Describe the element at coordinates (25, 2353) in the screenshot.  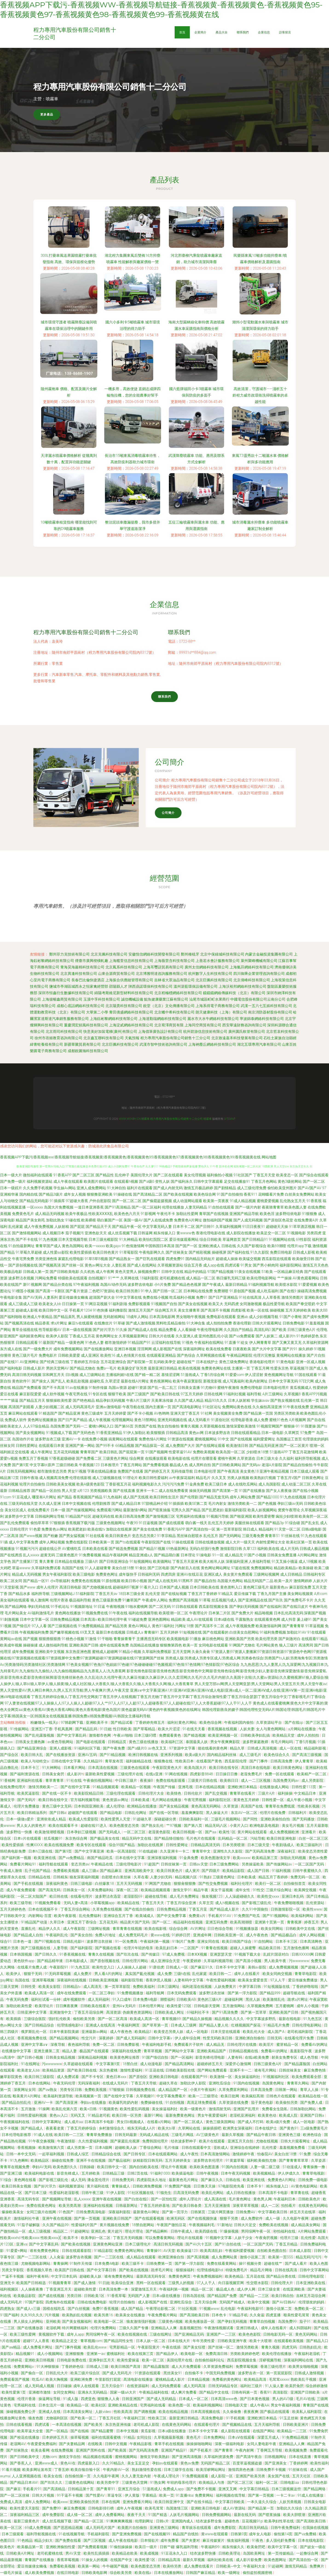
I see `精品视频91` at that location.